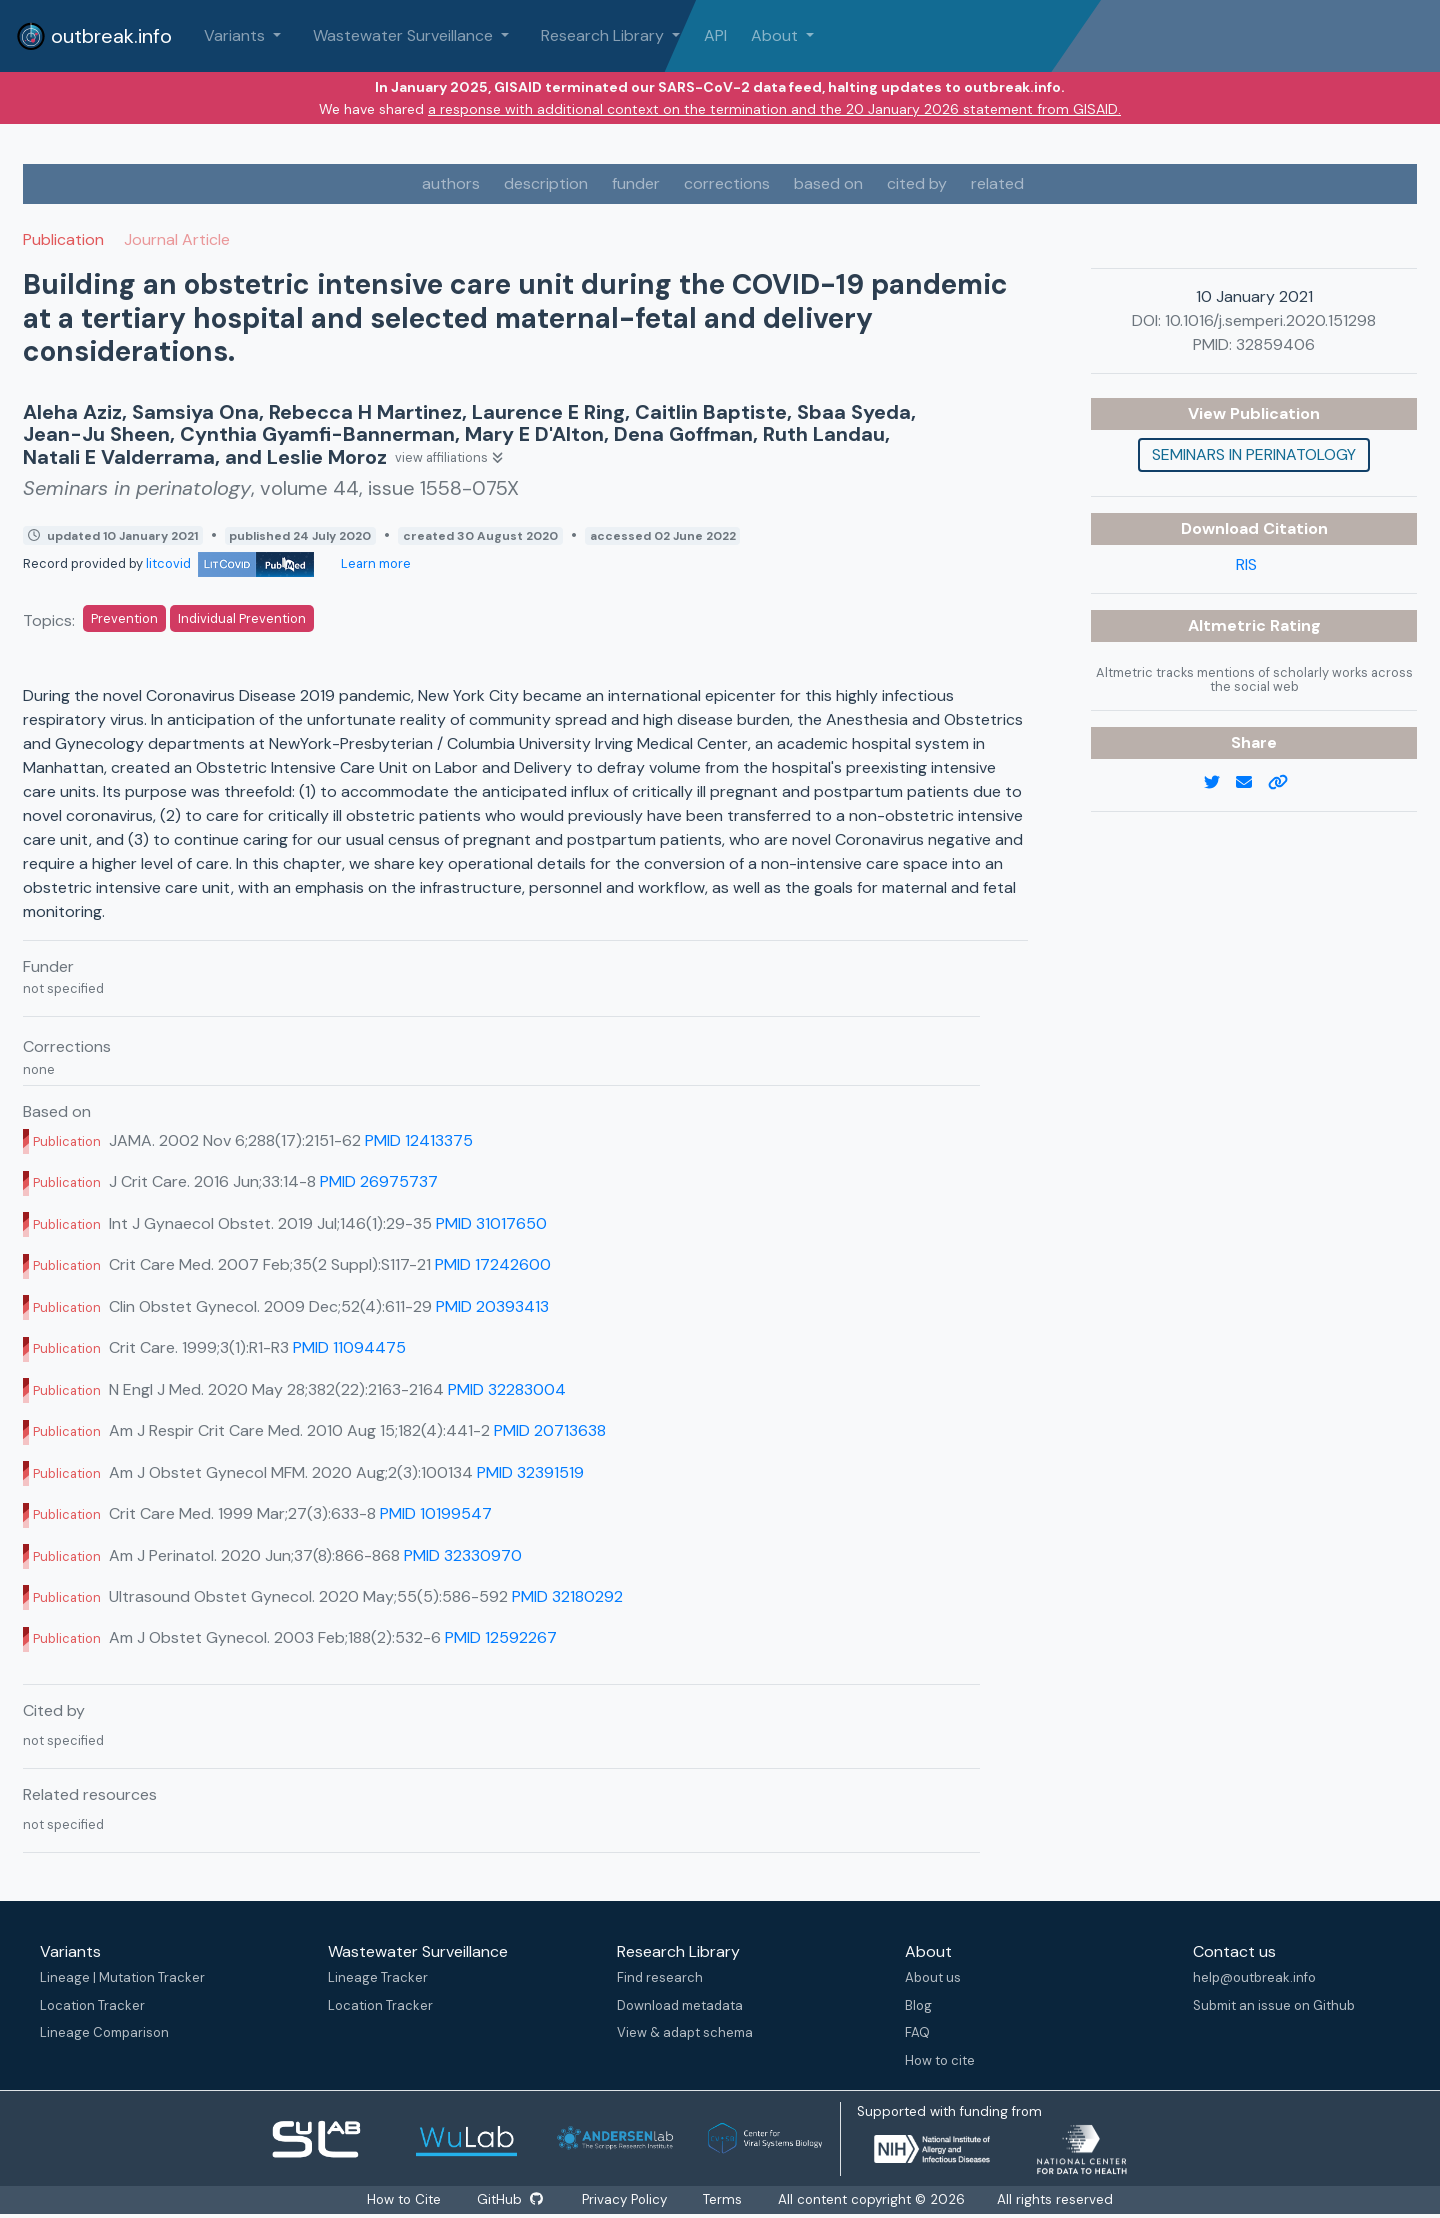 This screenshot has height=2218, width=1440. What do you see at coordinates (509, 2199) in the screenshot?
I see `GitHub` at bounding box center [509, 2199].